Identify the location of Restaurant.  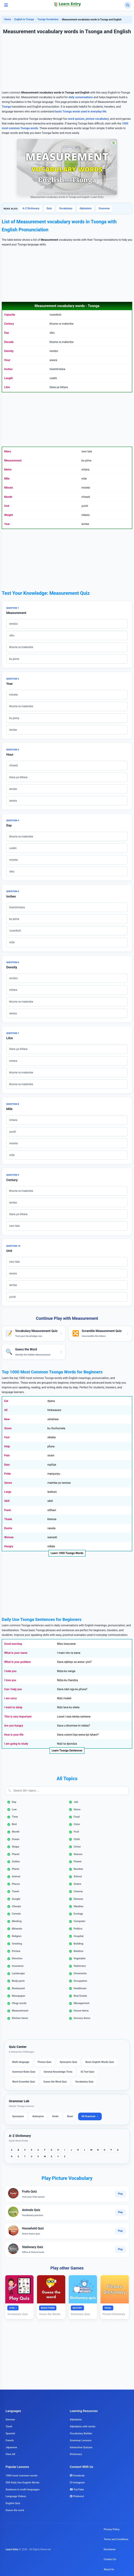
(18, 1988).